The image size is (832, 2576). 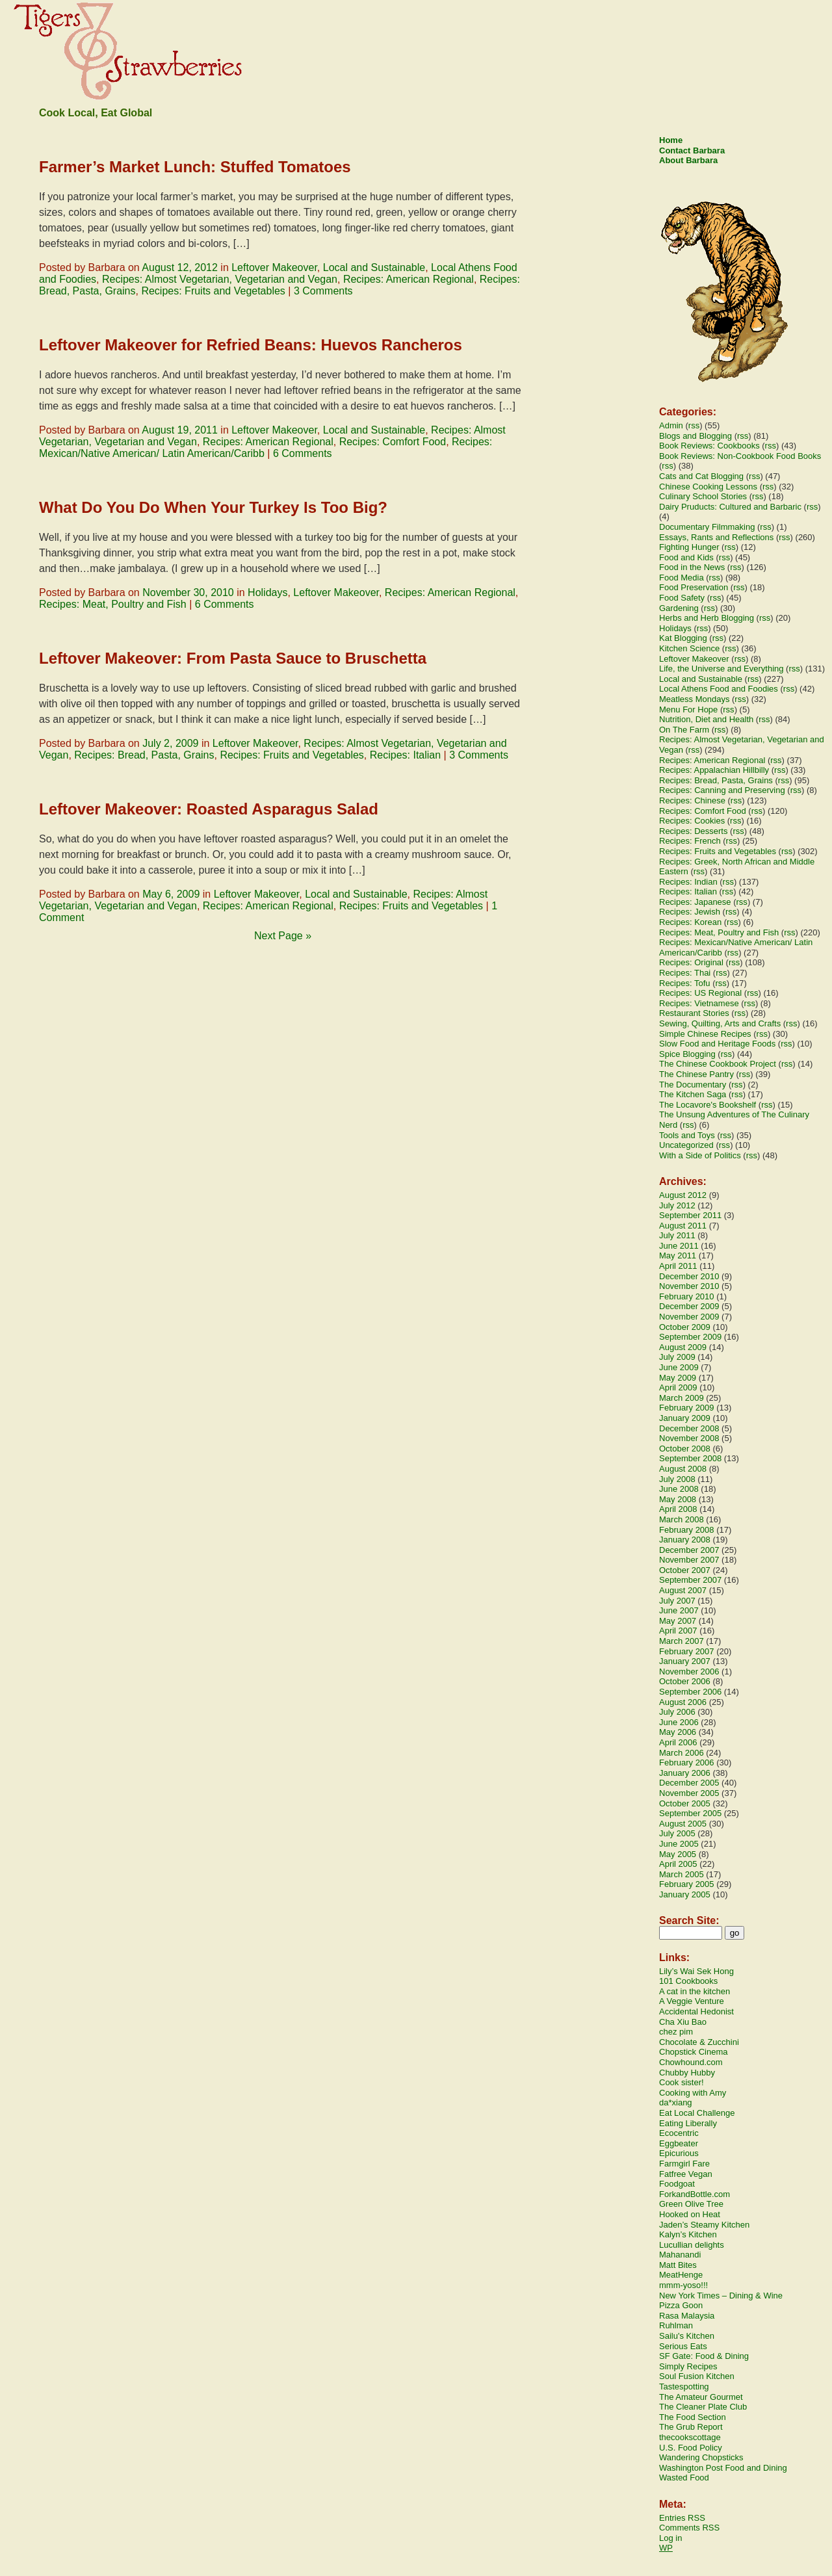 I want to click on July 2006, so click(x=677, y=1712).